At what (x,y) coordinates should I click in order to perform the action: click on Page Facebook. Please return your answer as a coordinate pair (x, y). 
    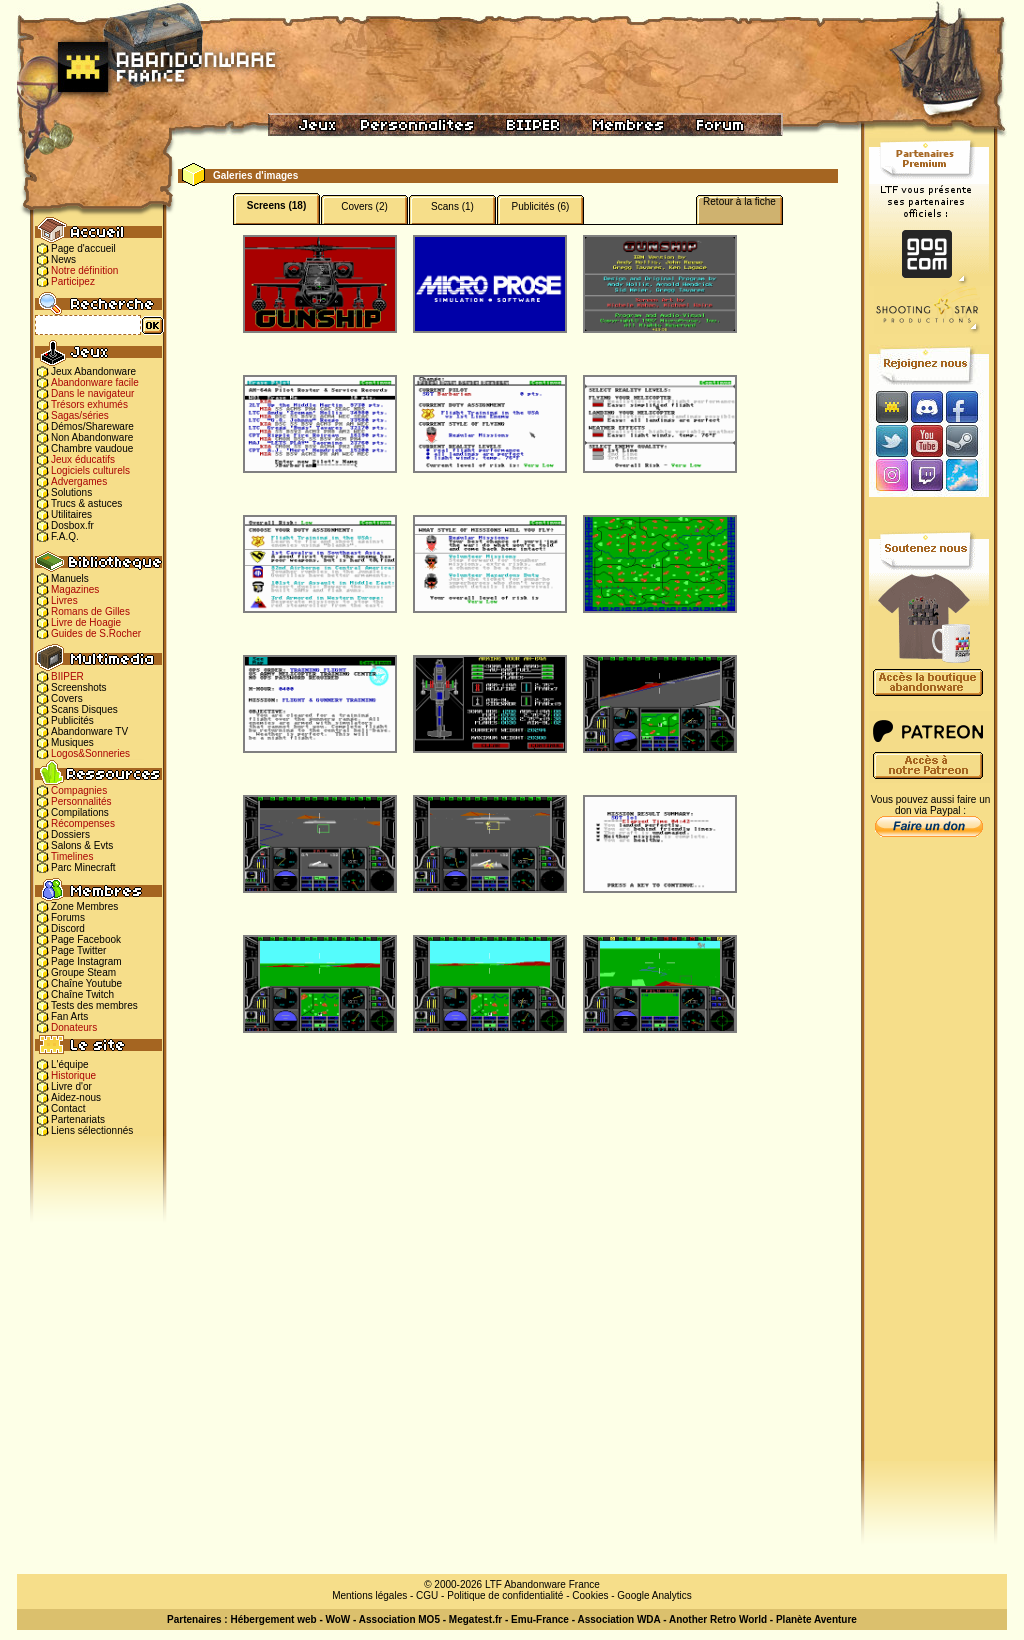
    Looking at the image, I should click on (86, 939).